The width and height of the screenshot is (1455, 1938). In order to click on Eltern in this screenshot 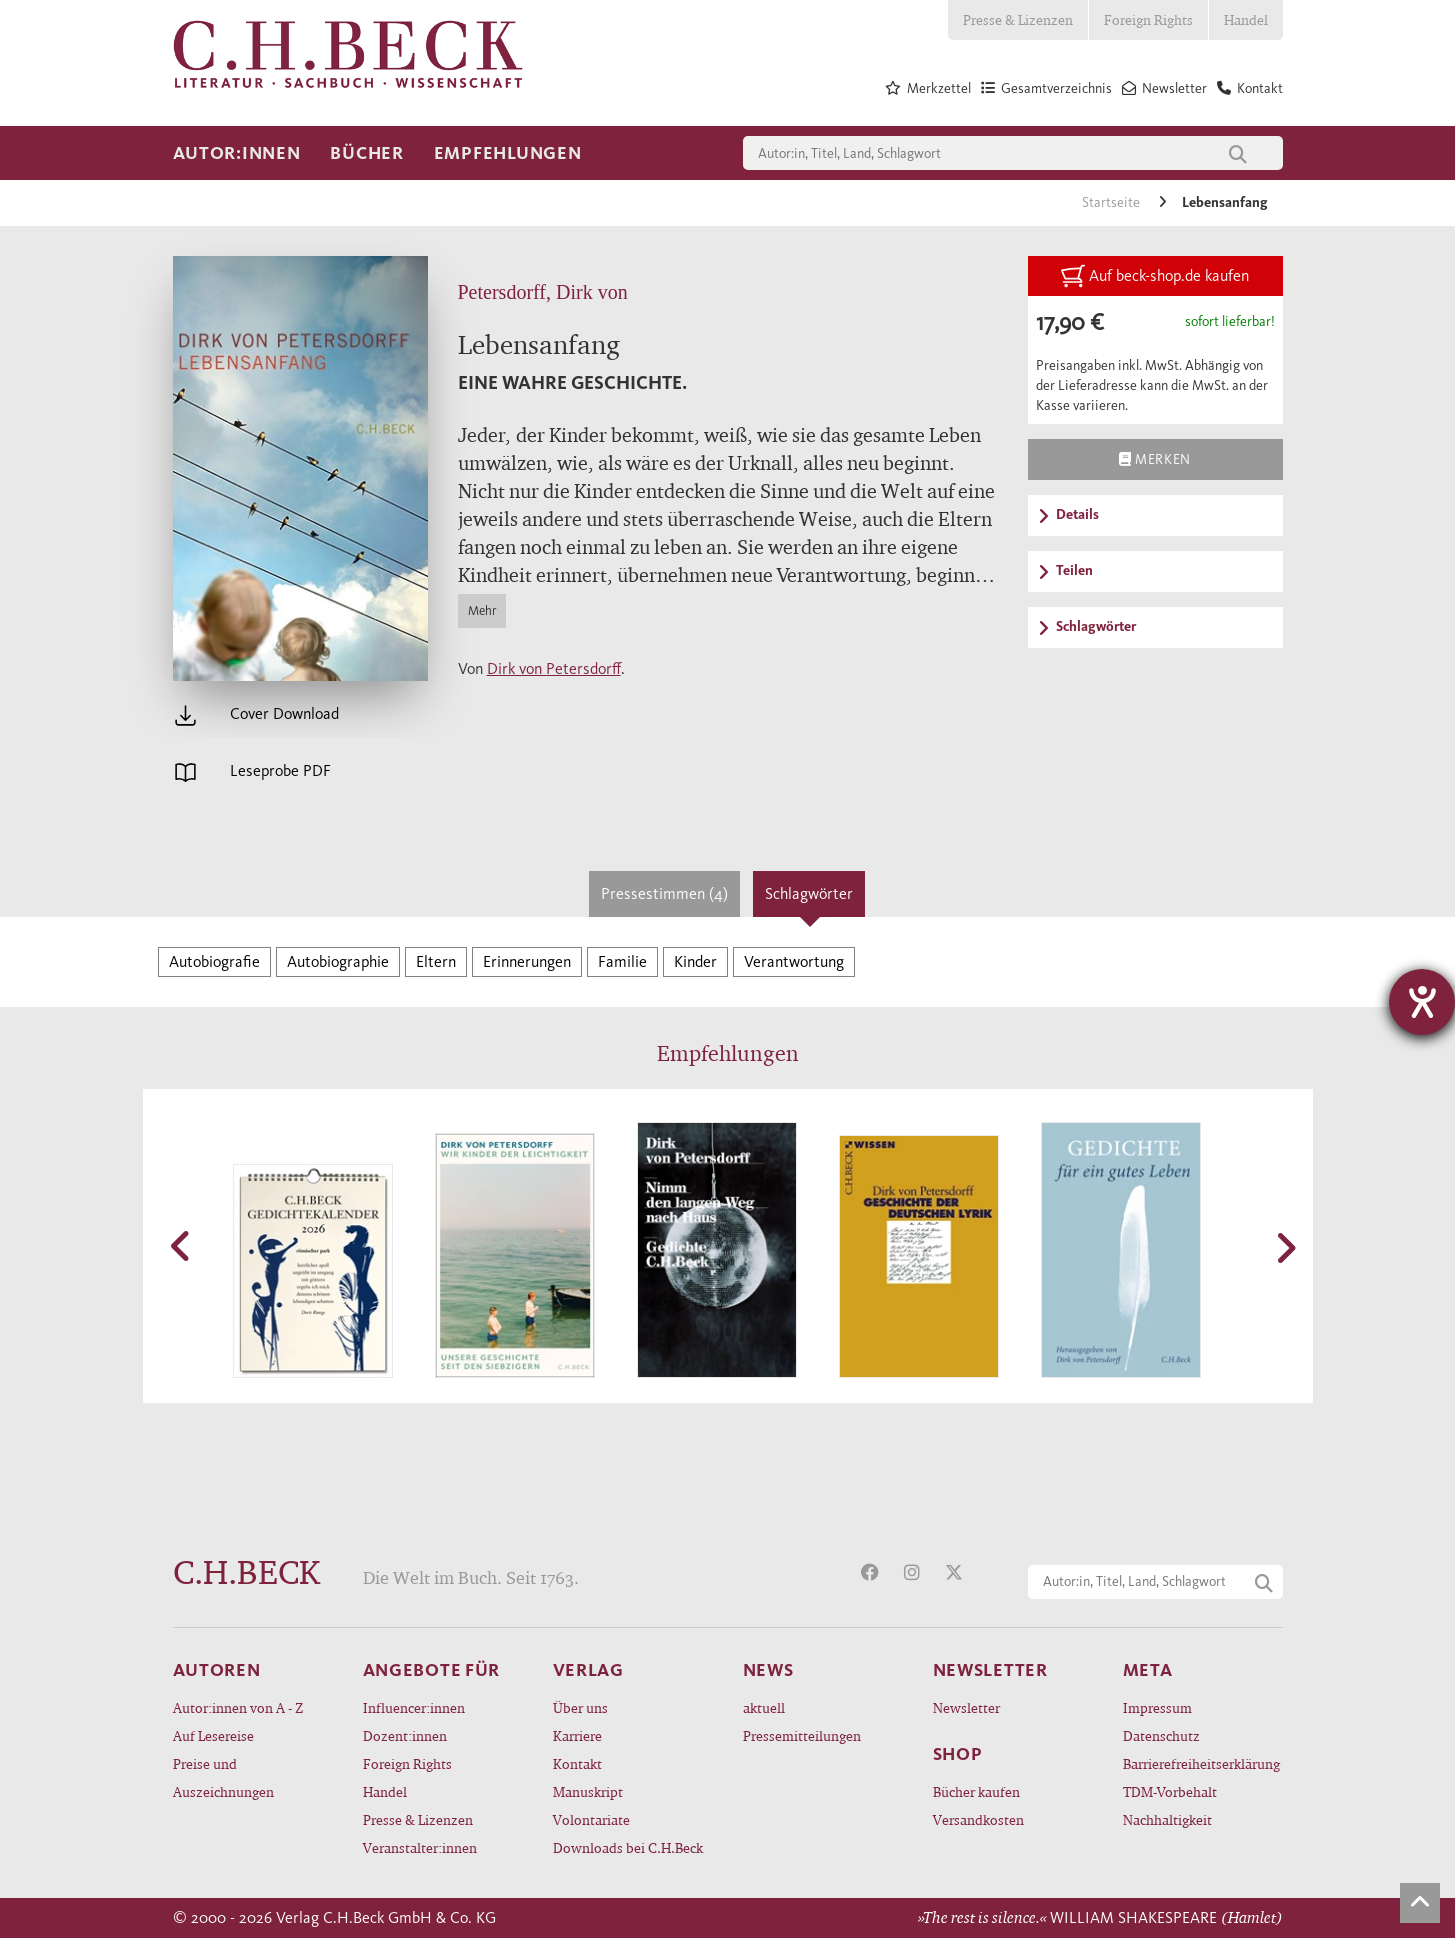, I will do `click(436, 961)`.